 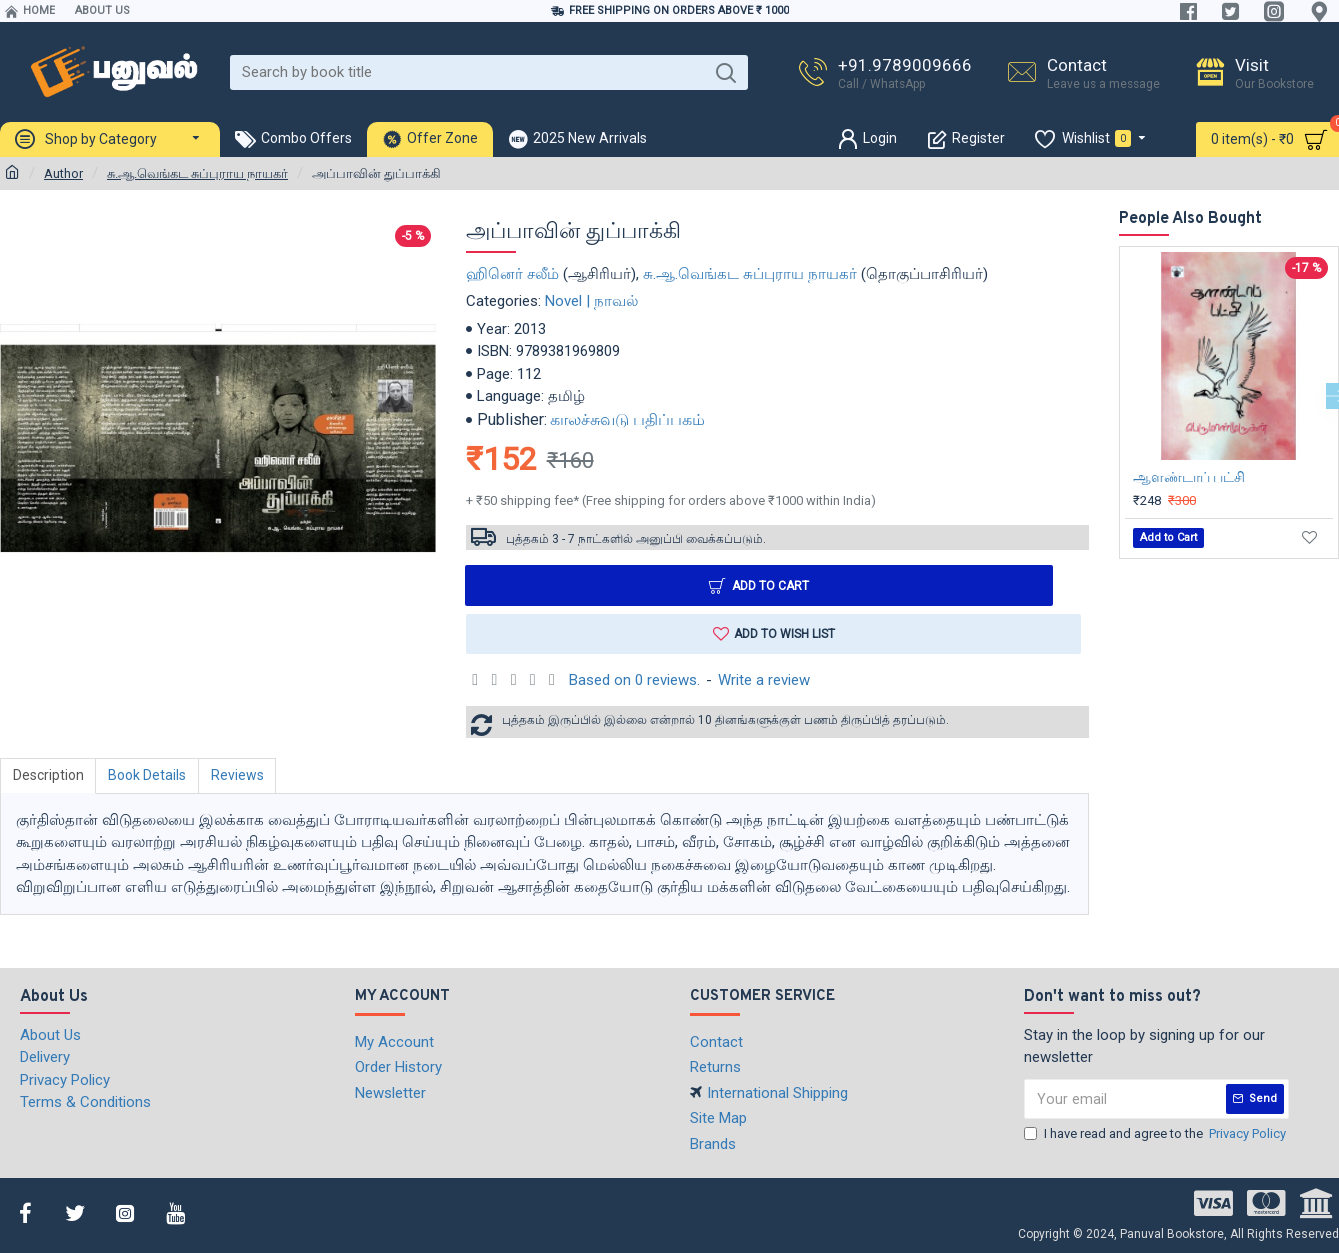 I want to click on Description, so click(x=48, y=776).